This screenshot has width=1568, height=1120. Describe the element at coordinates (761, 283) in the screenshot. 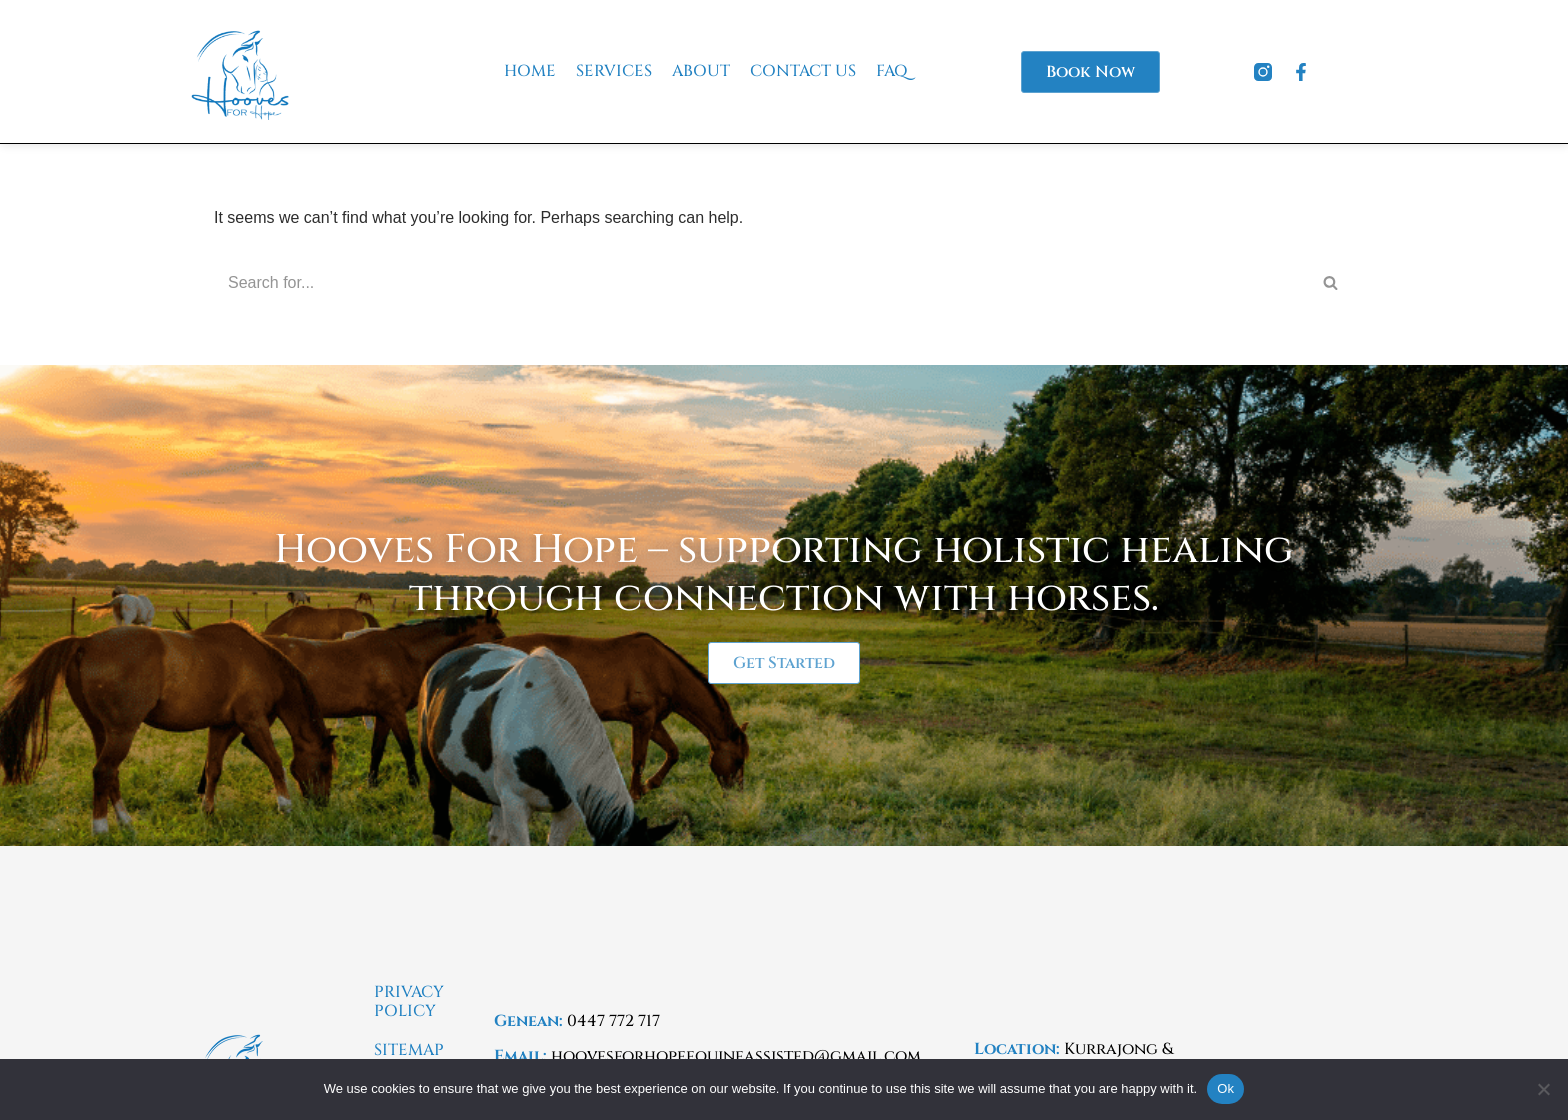

I see `[Search]` at that location.